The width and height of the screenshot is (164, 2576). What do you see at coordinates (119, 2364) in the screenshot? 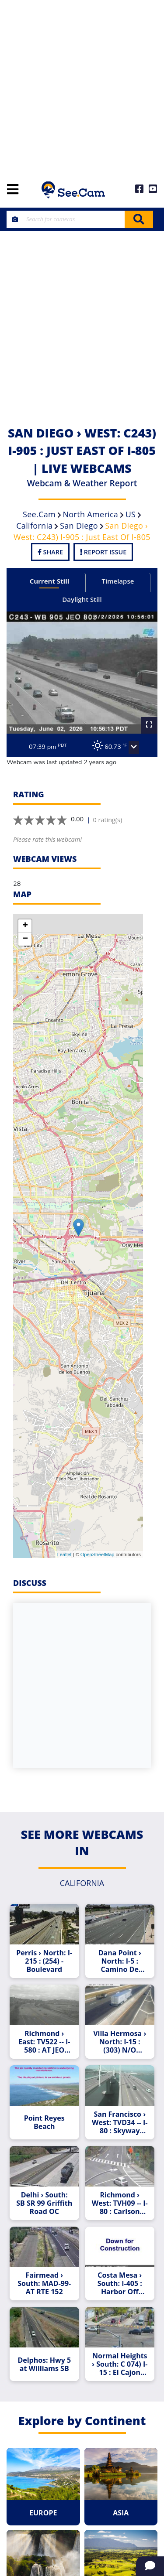
I see `Normal Heights › South: C 074) I-15 : El Cajon Boulevard` at bounding box center [119, 2364].